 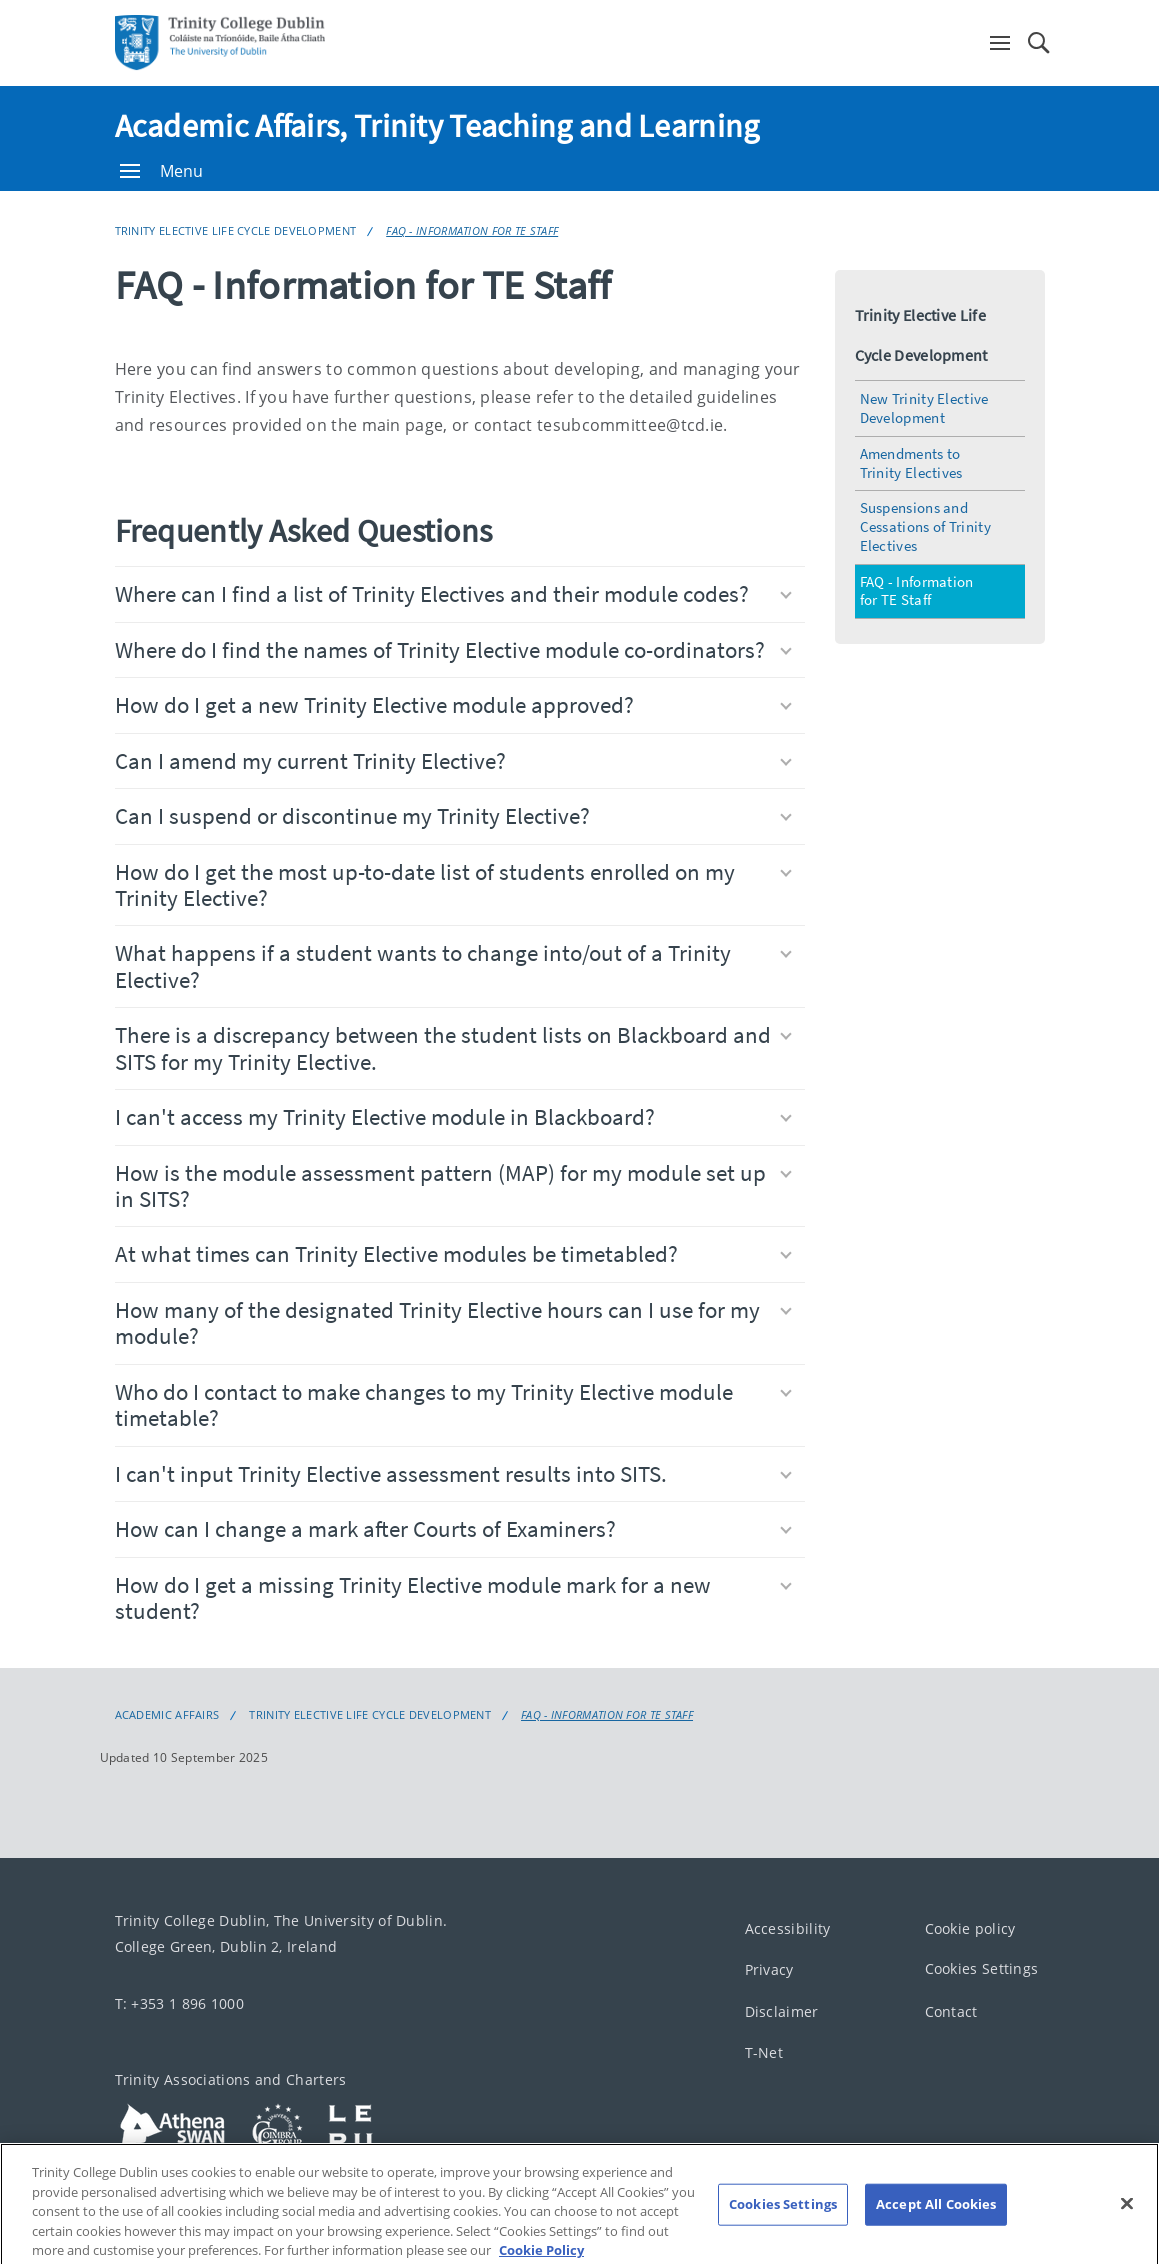 I want to click on Where do I find the names of Trinity Elective module co-ordinators?, so click(x=453, y=649).